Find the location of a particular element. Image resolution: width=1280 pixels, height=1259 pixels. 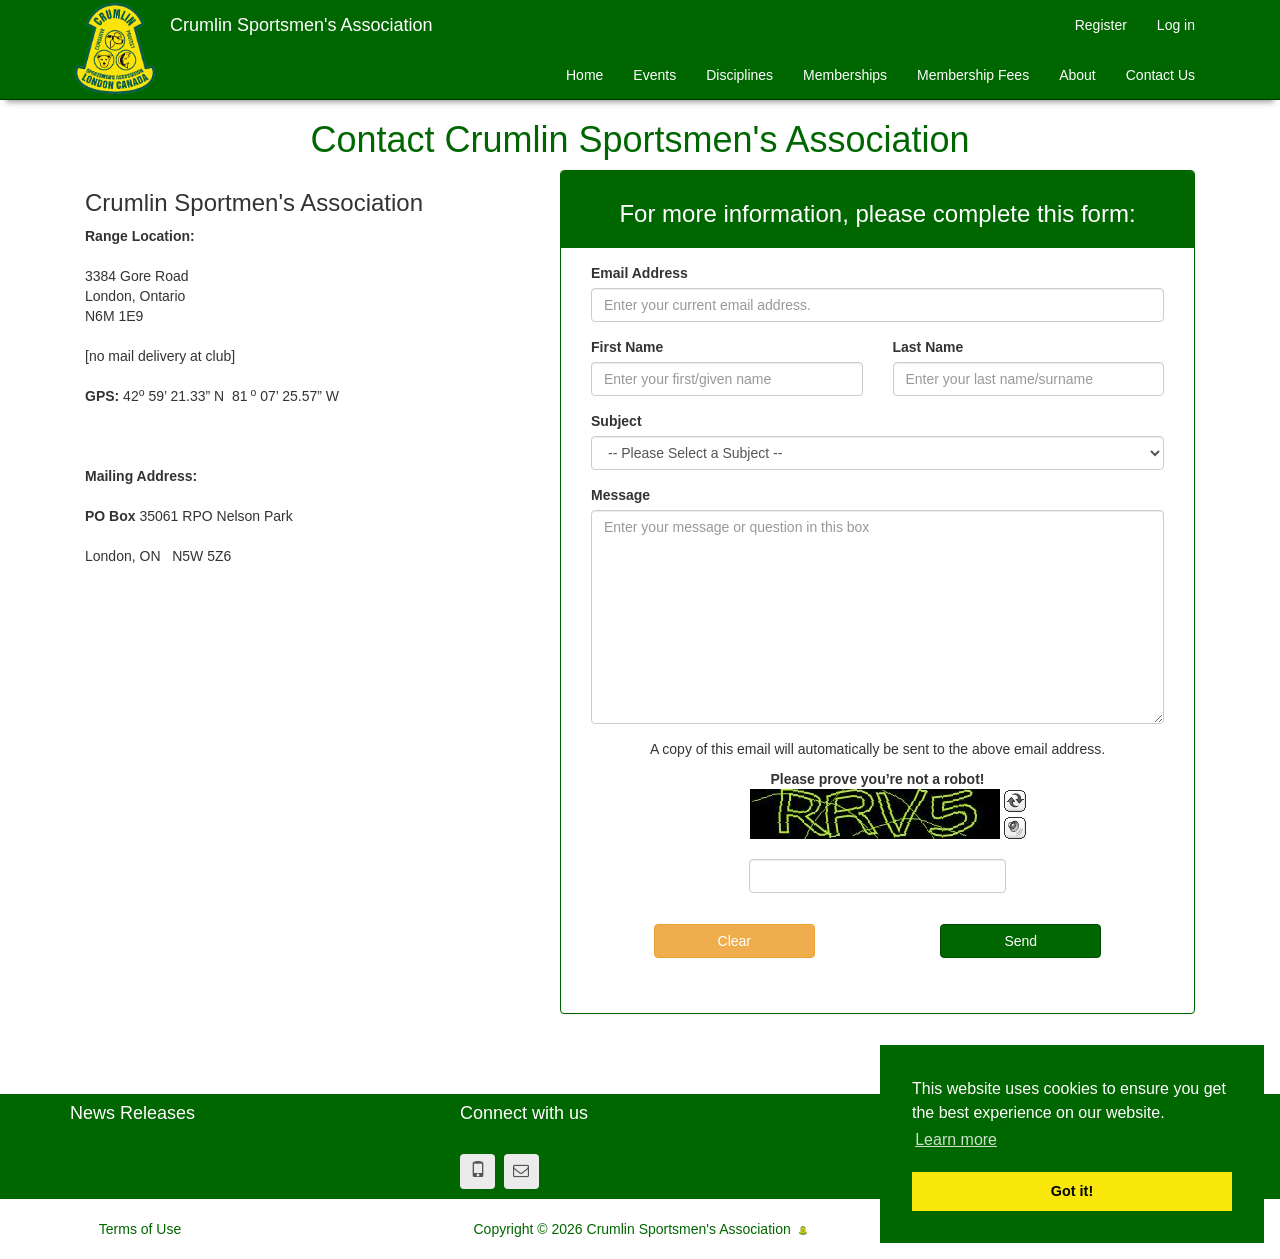

Events is located at coordinates (654, 75).